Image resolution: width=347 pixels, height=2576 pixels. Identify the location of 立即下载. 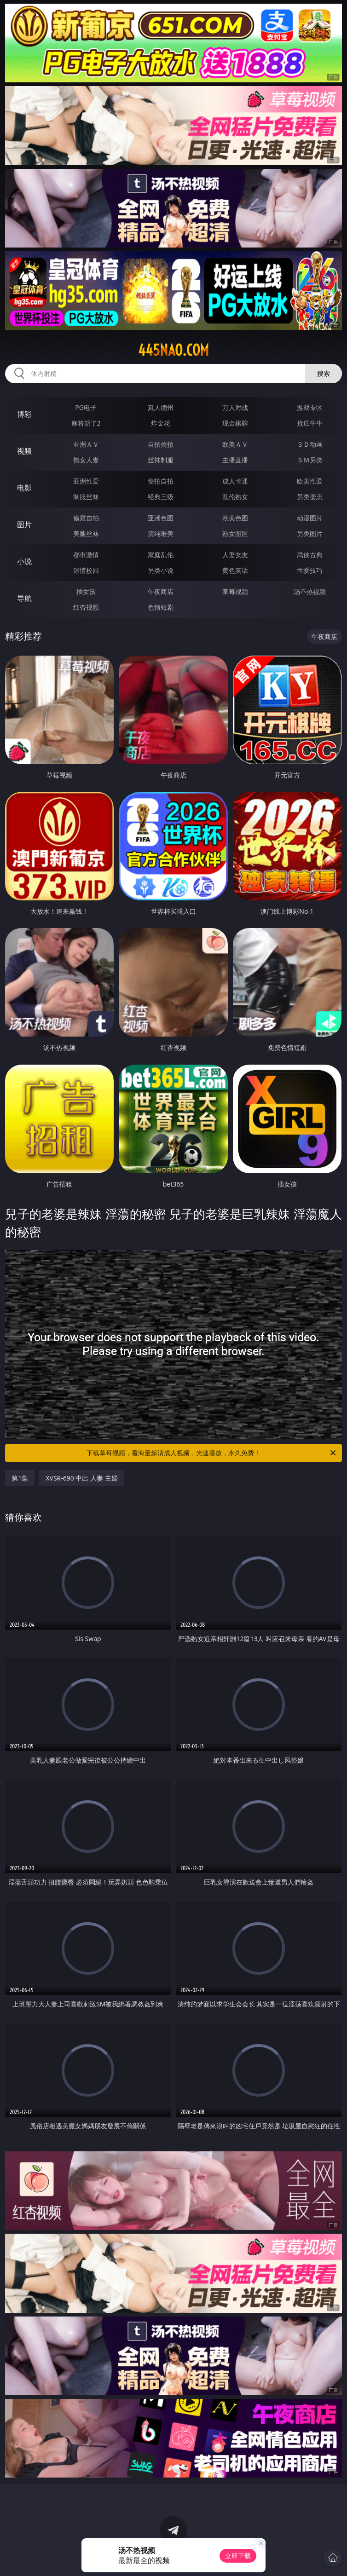
(238, 2555).